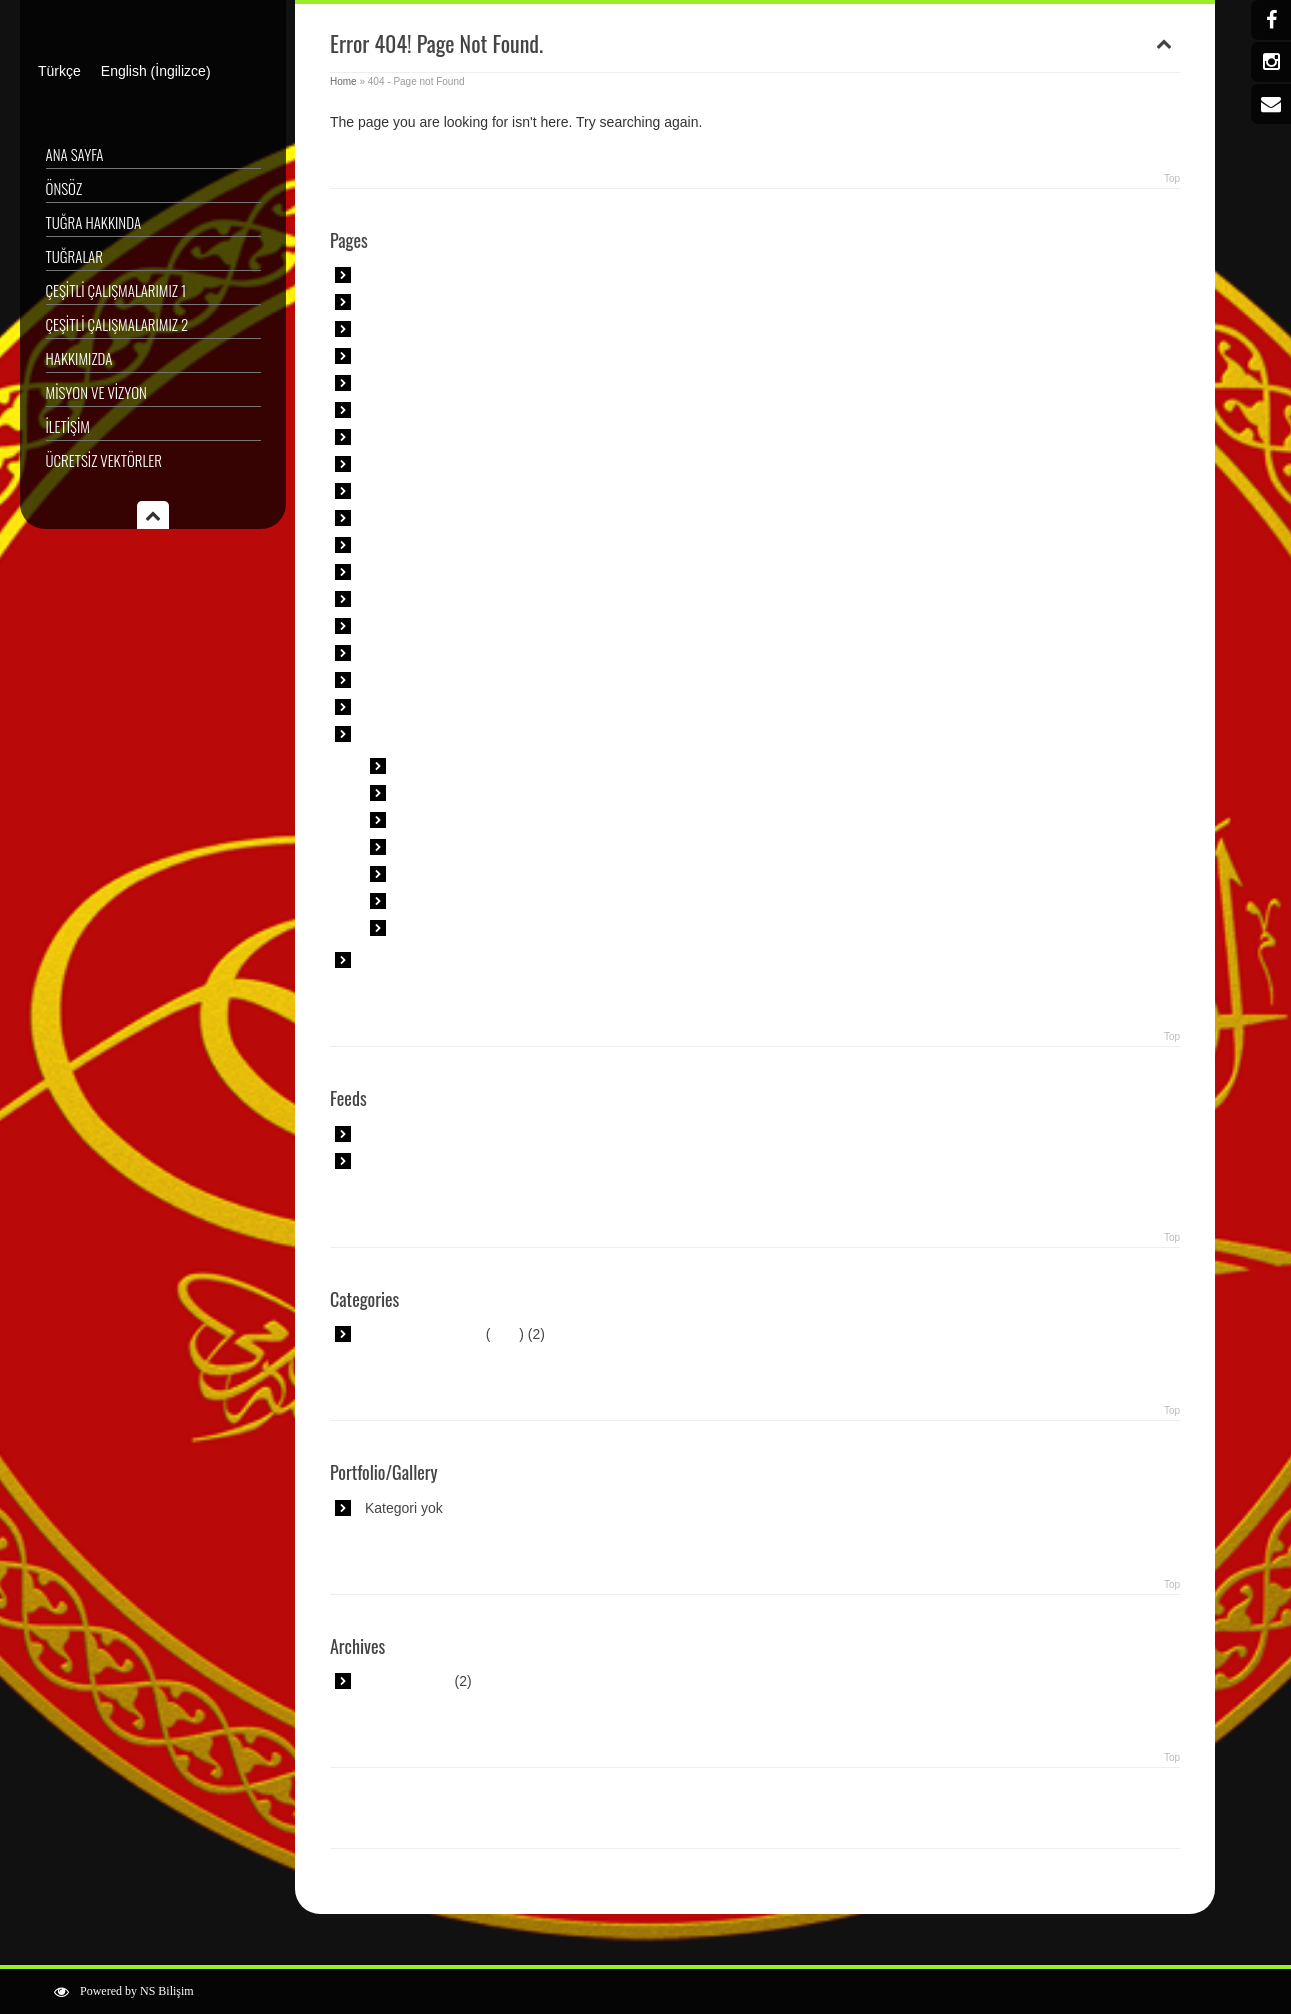  What do you see at coordinates (402, 572) in the screenshot?
I see `Özel Sipariş` at bounding box center [402, 572].